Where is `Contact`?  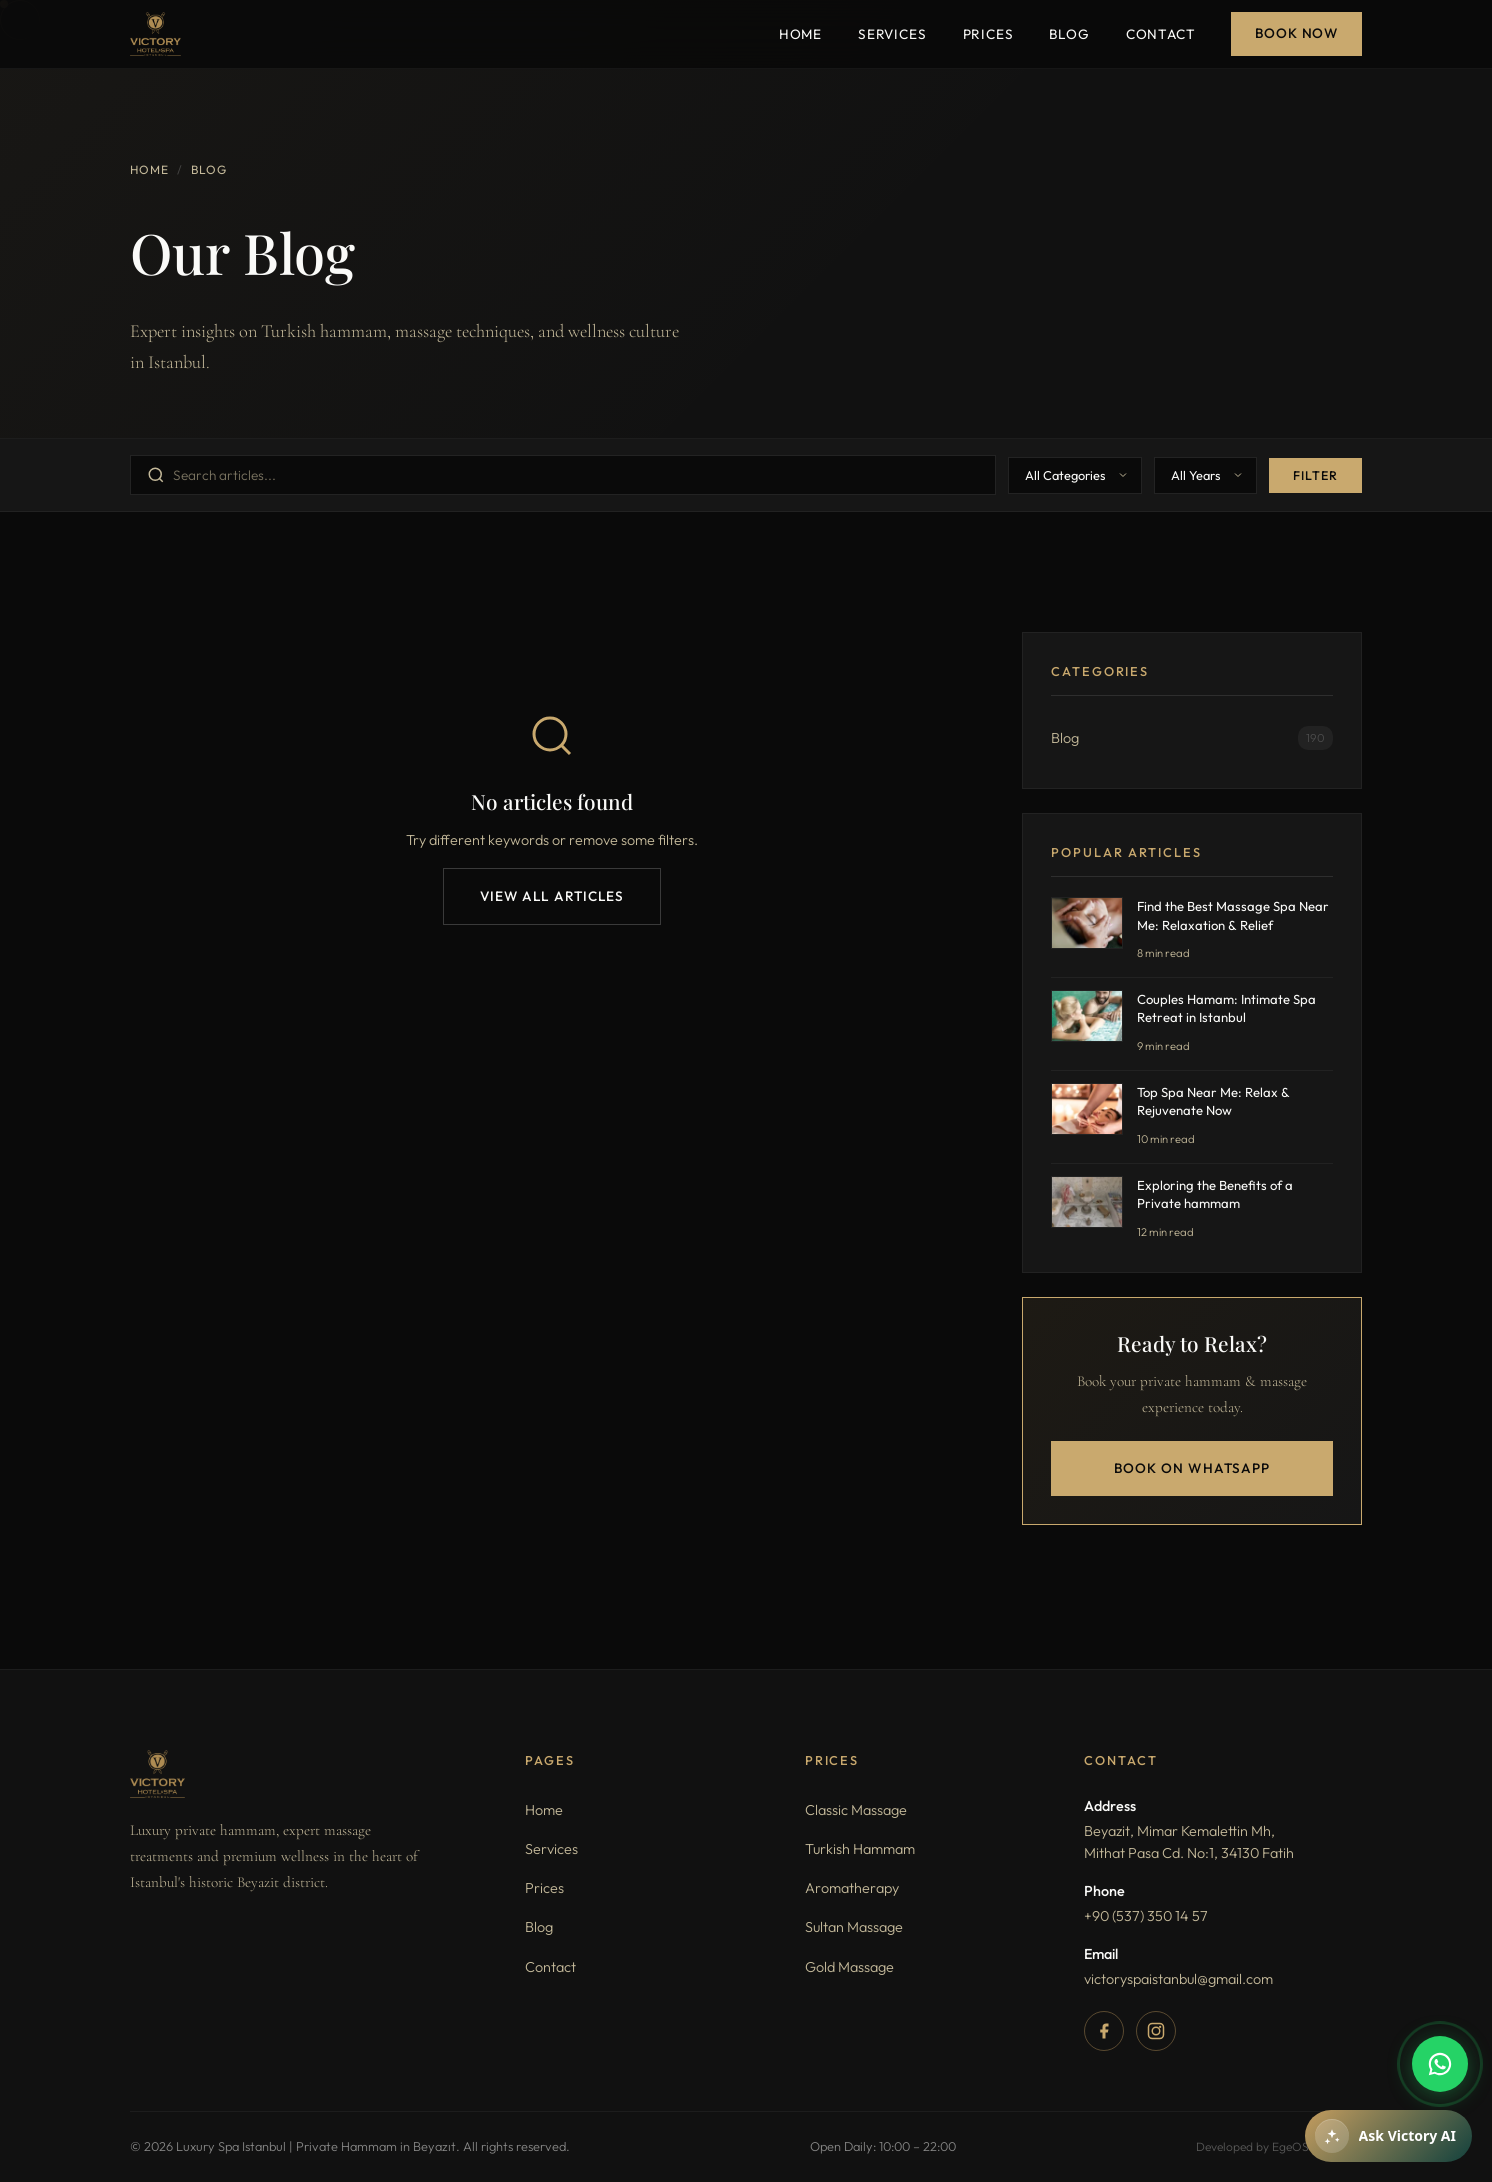
Contact is located at coordinates (1161, 34).